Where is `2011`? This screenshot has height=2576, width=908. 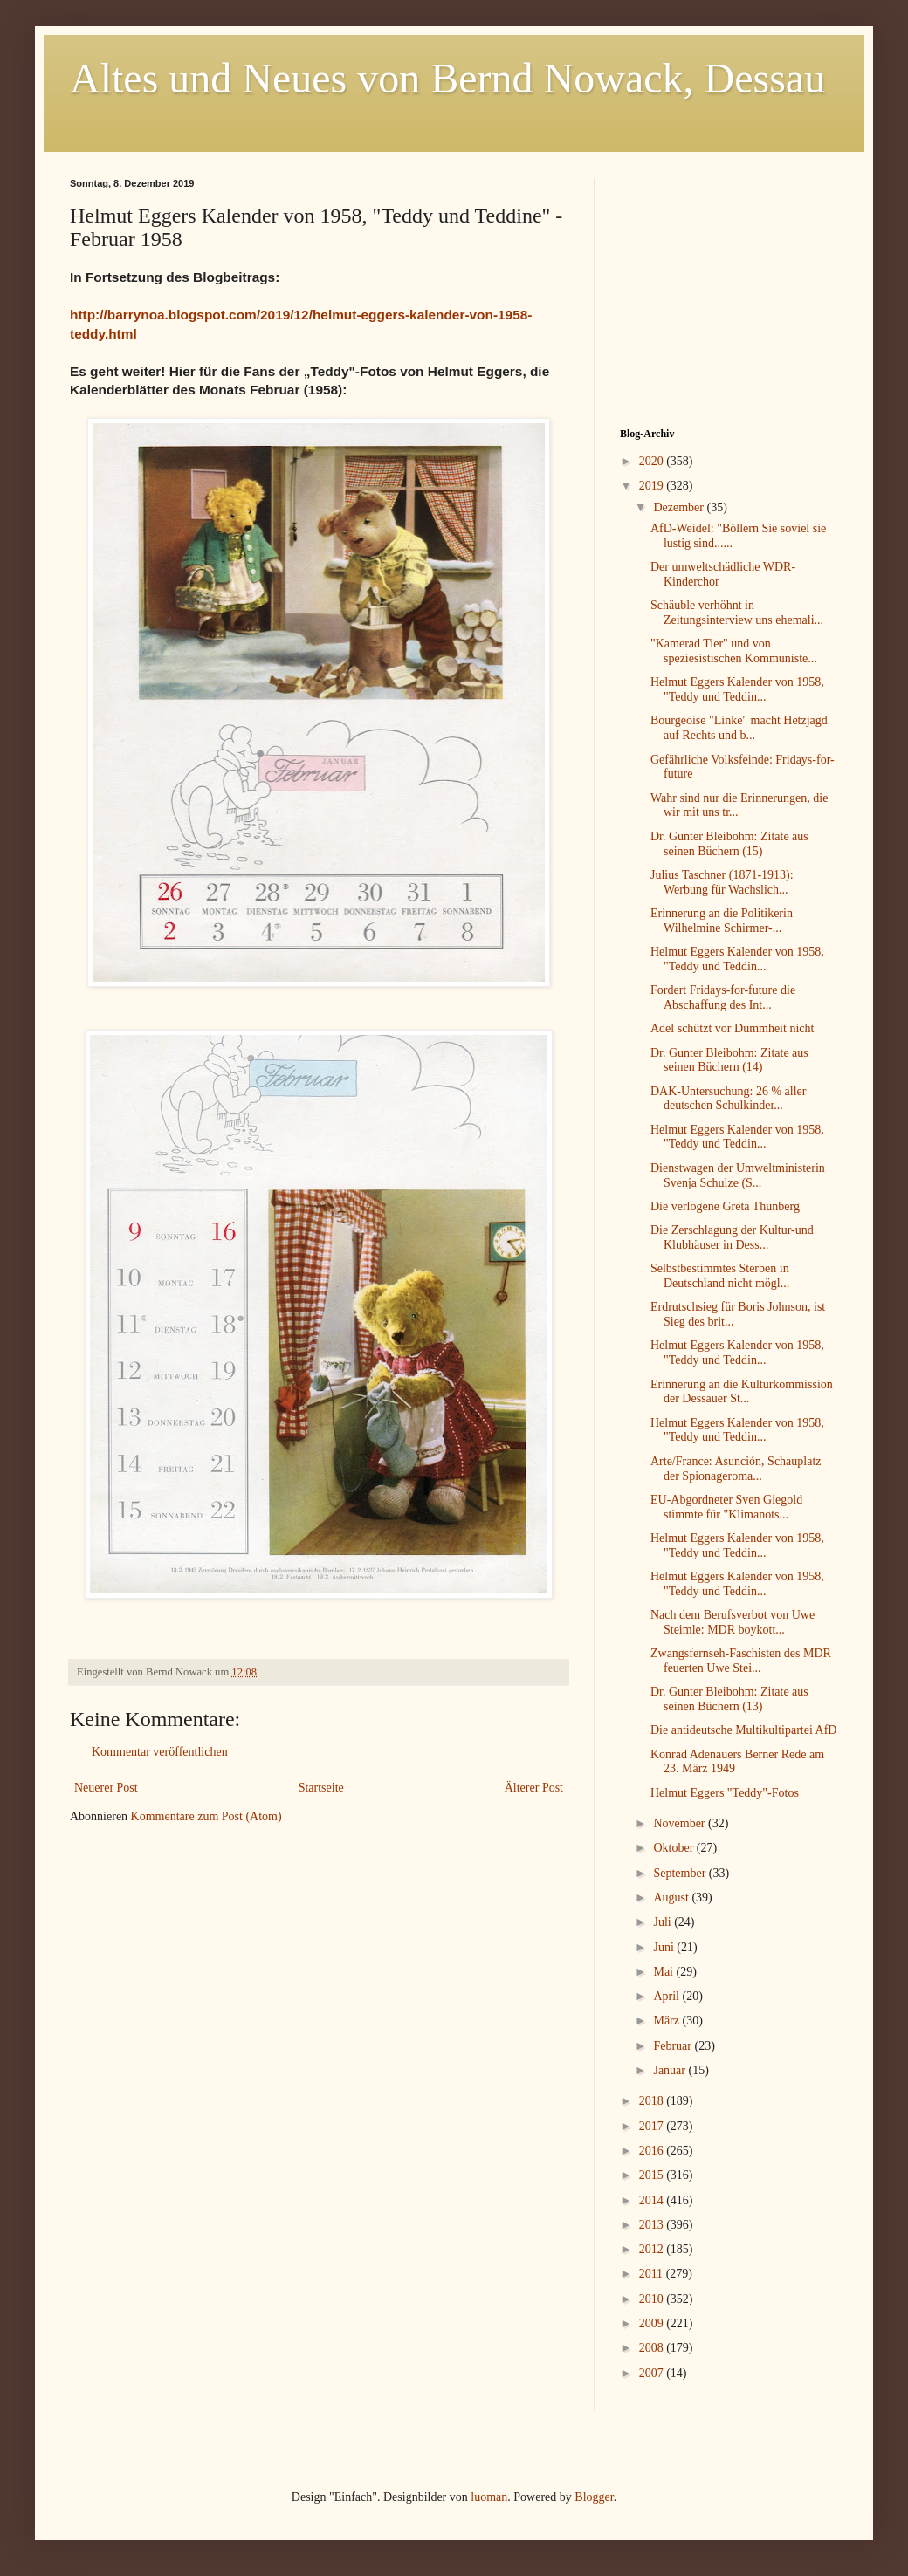
2011 is located at coordinates (652, 2273).